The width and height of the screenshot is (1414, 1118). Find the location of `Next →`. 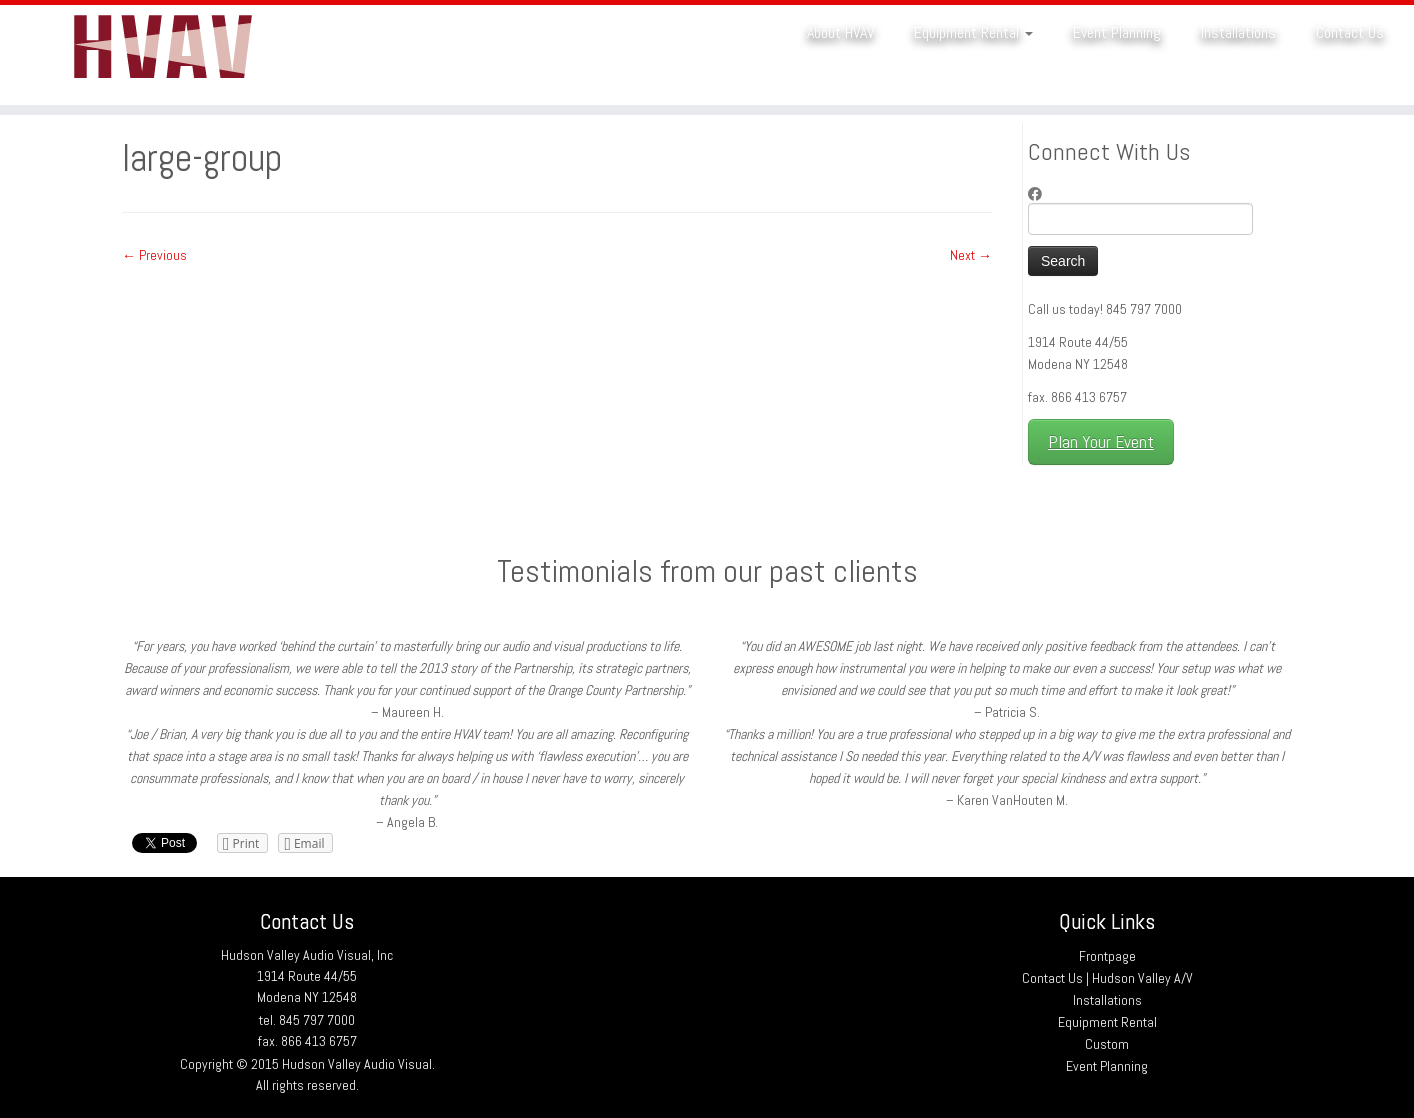

Next → is located at coordinates (971, 255).